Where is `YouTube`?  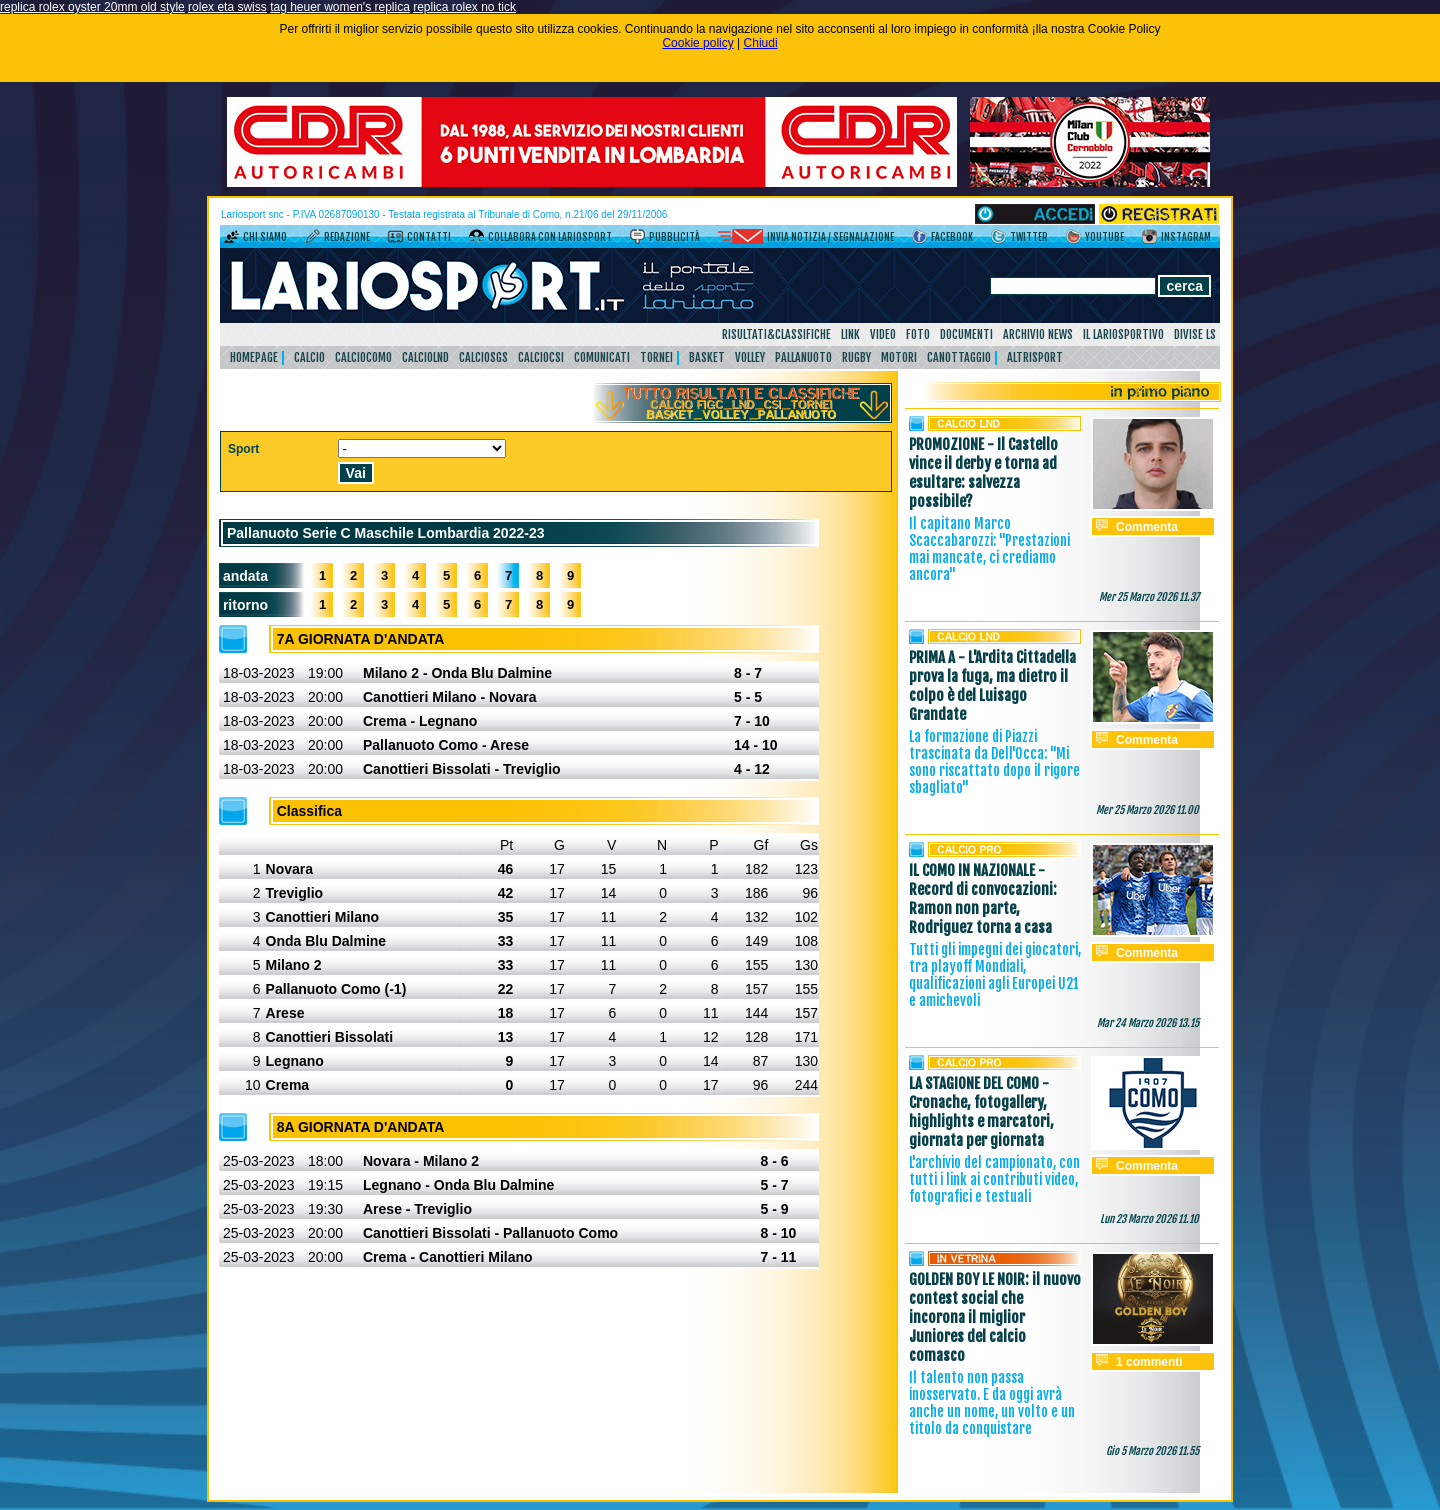
YouTube is located at coordinates (1104, 237).